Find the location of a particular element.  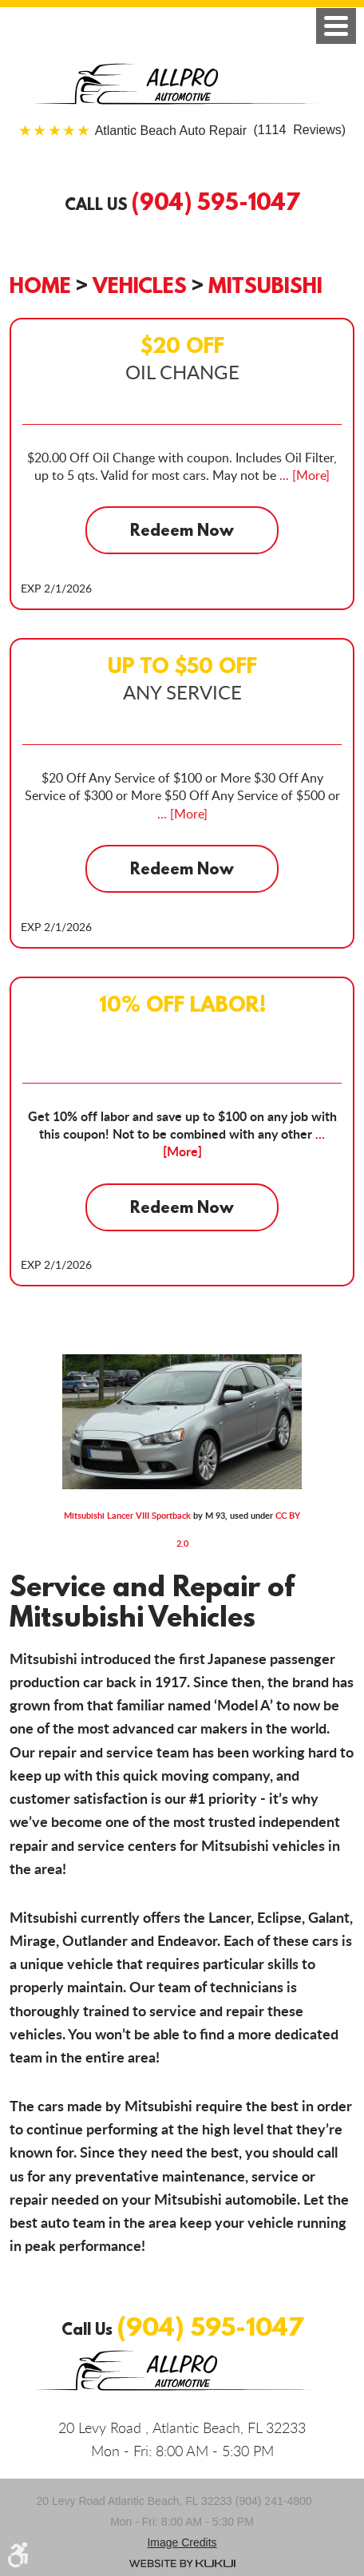

... [More] is located at coordinates (303, 475).